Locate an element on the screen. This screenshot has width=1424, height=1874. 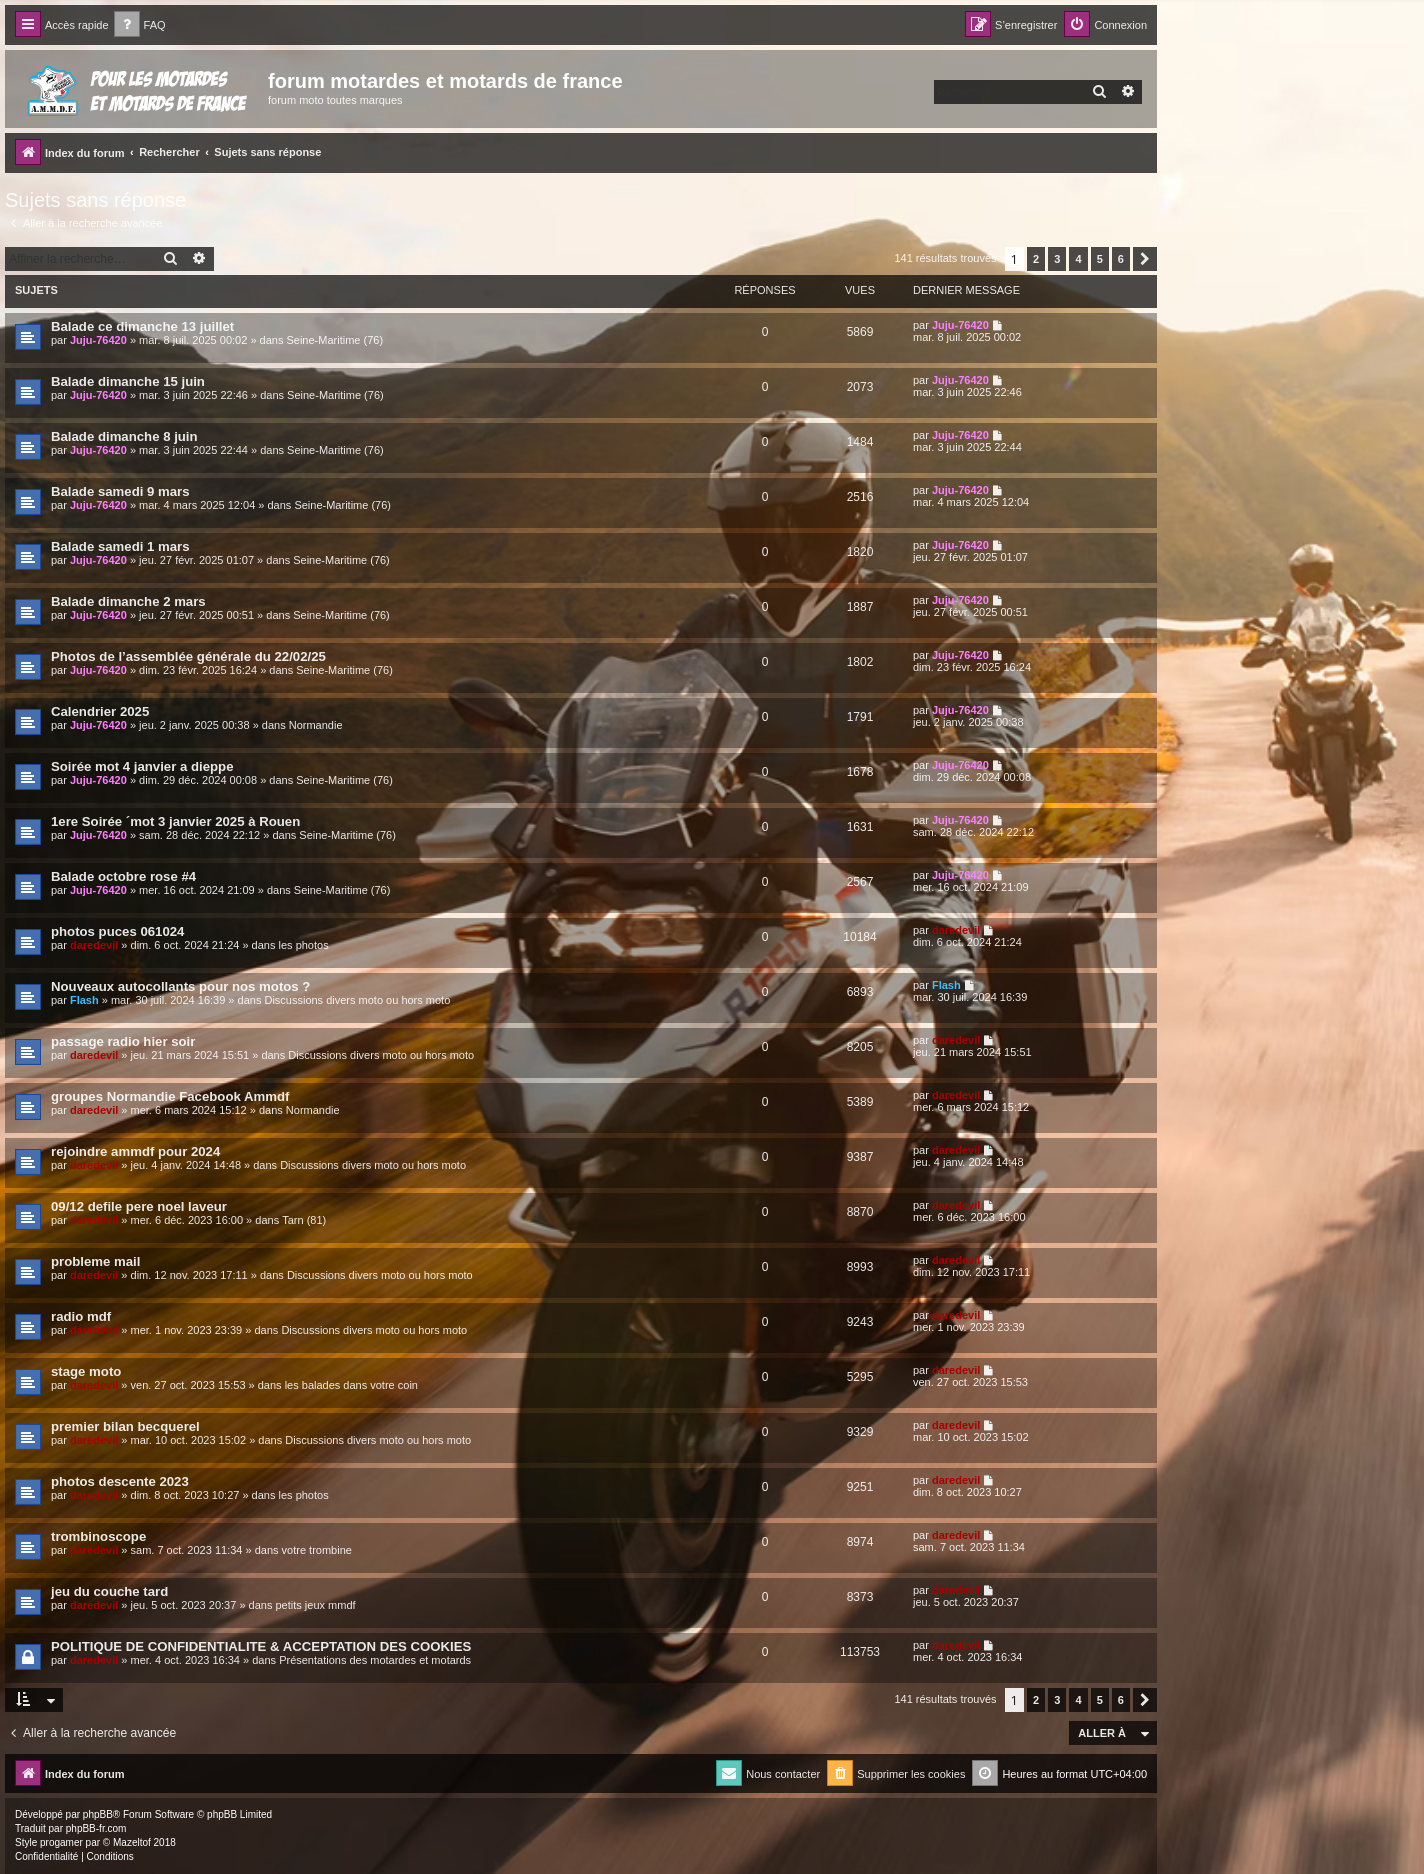
Nouveaux autocollants pour nos motos ? is located at coordinates (180, 986).